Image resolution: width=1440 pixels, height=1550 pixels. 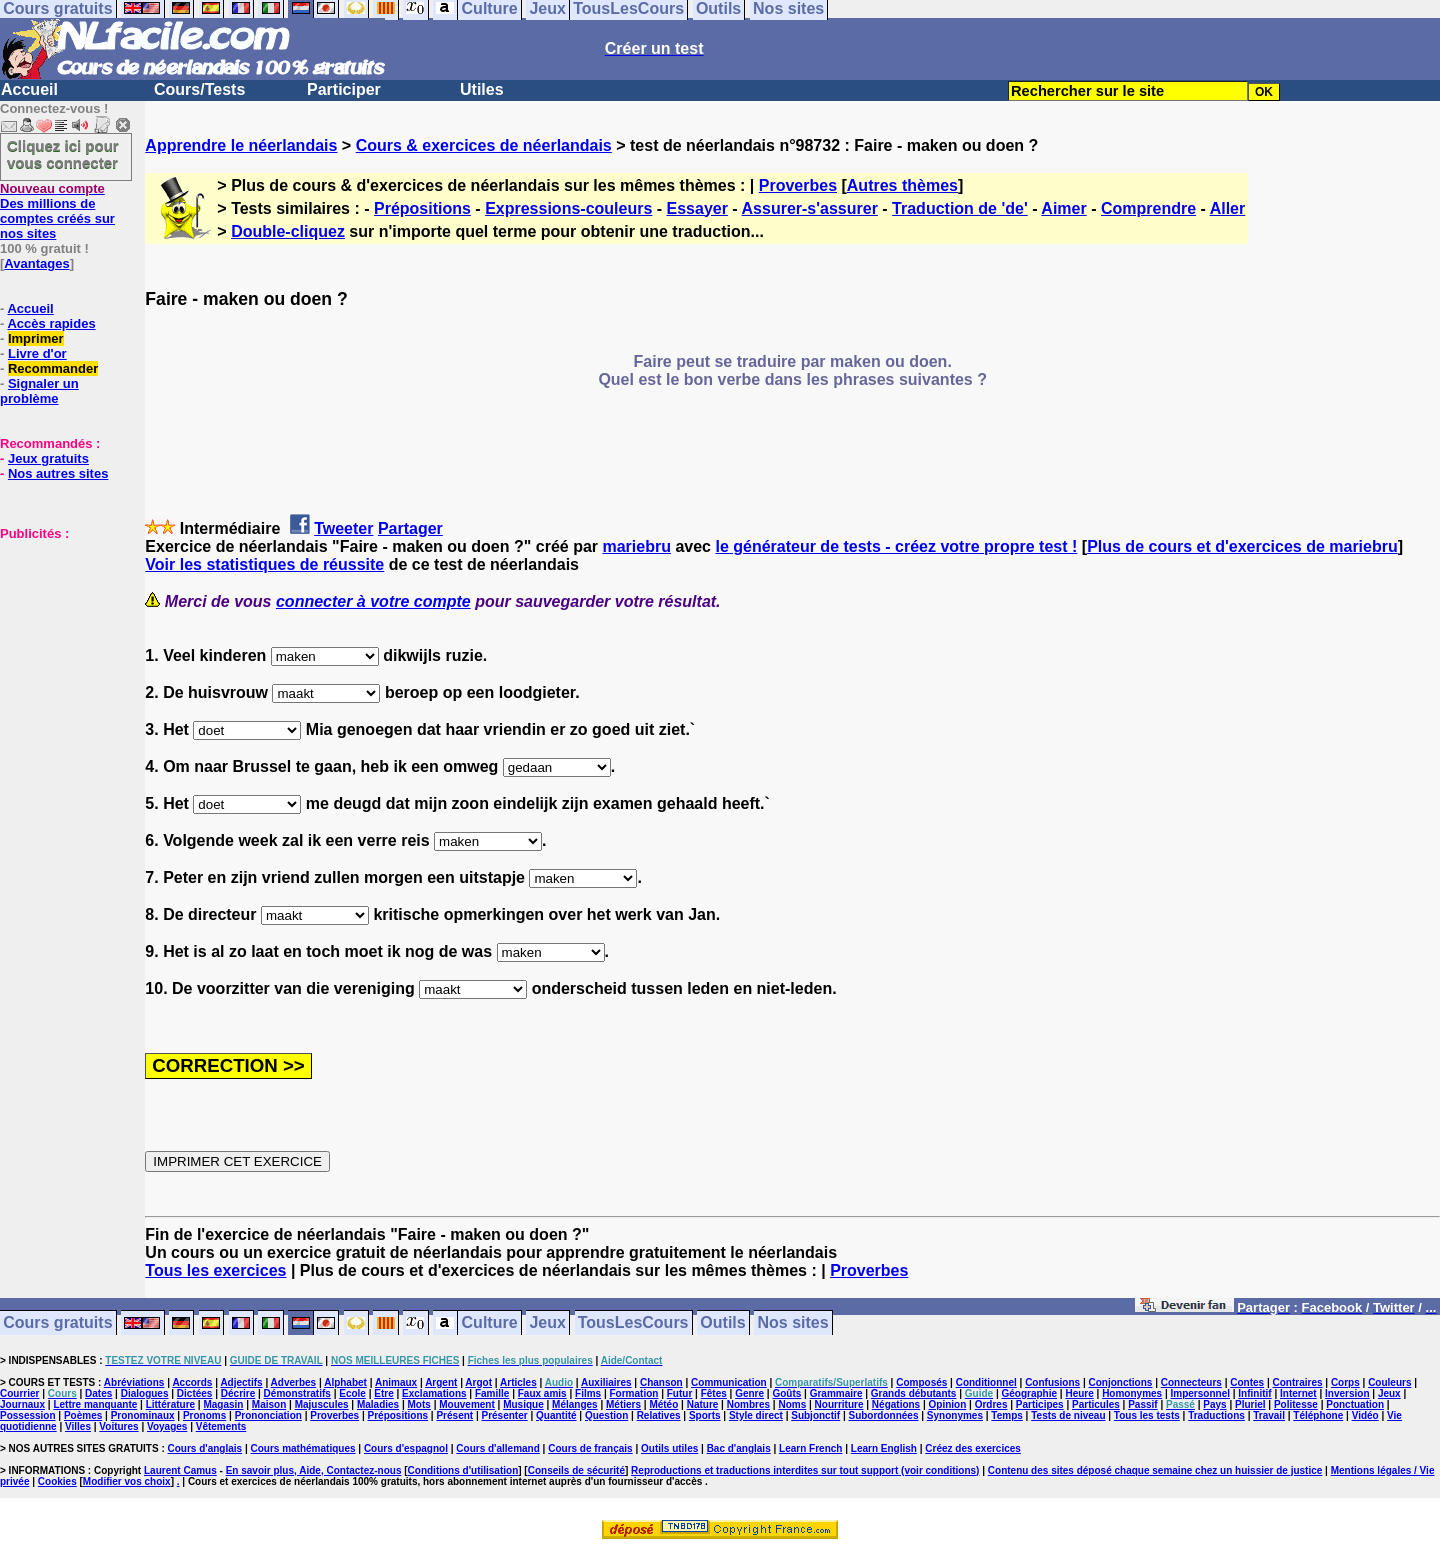 I want to click on Maison, so click(x=269, y=1404).